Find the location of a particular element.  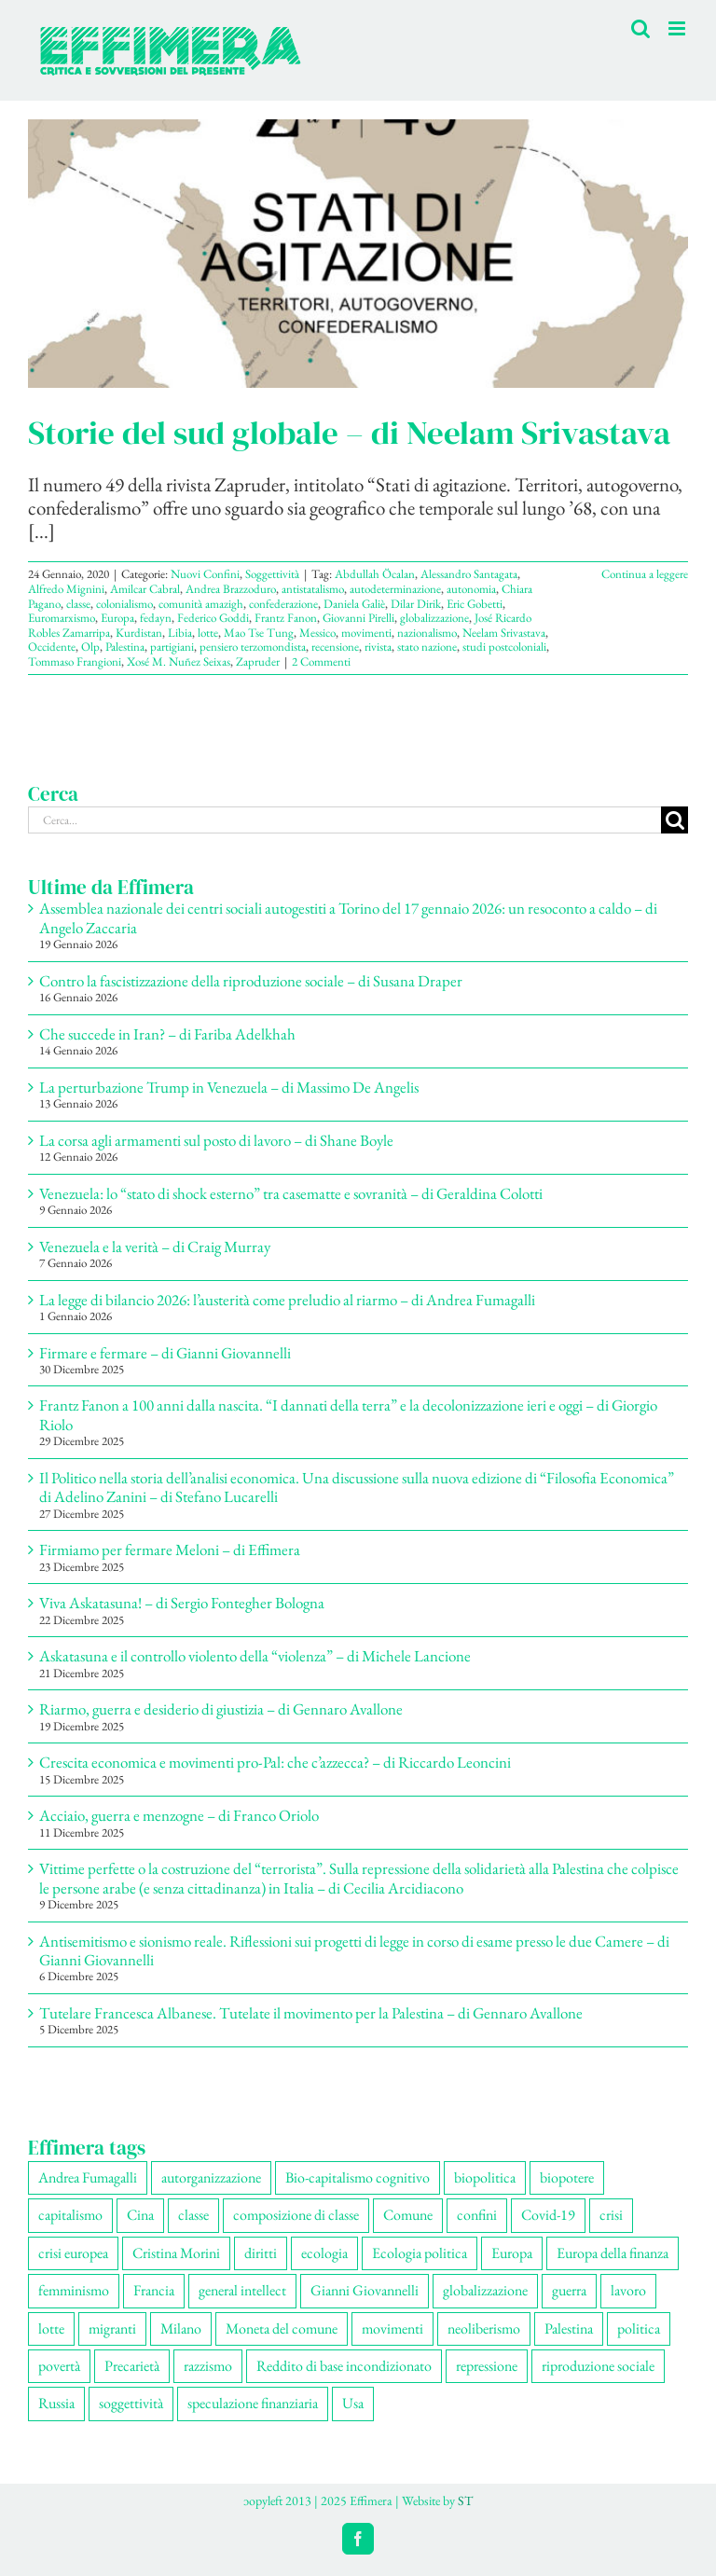

Moneta del comune [Moneta del comune (78 elementi)] is located at coordinates (281, 2328).